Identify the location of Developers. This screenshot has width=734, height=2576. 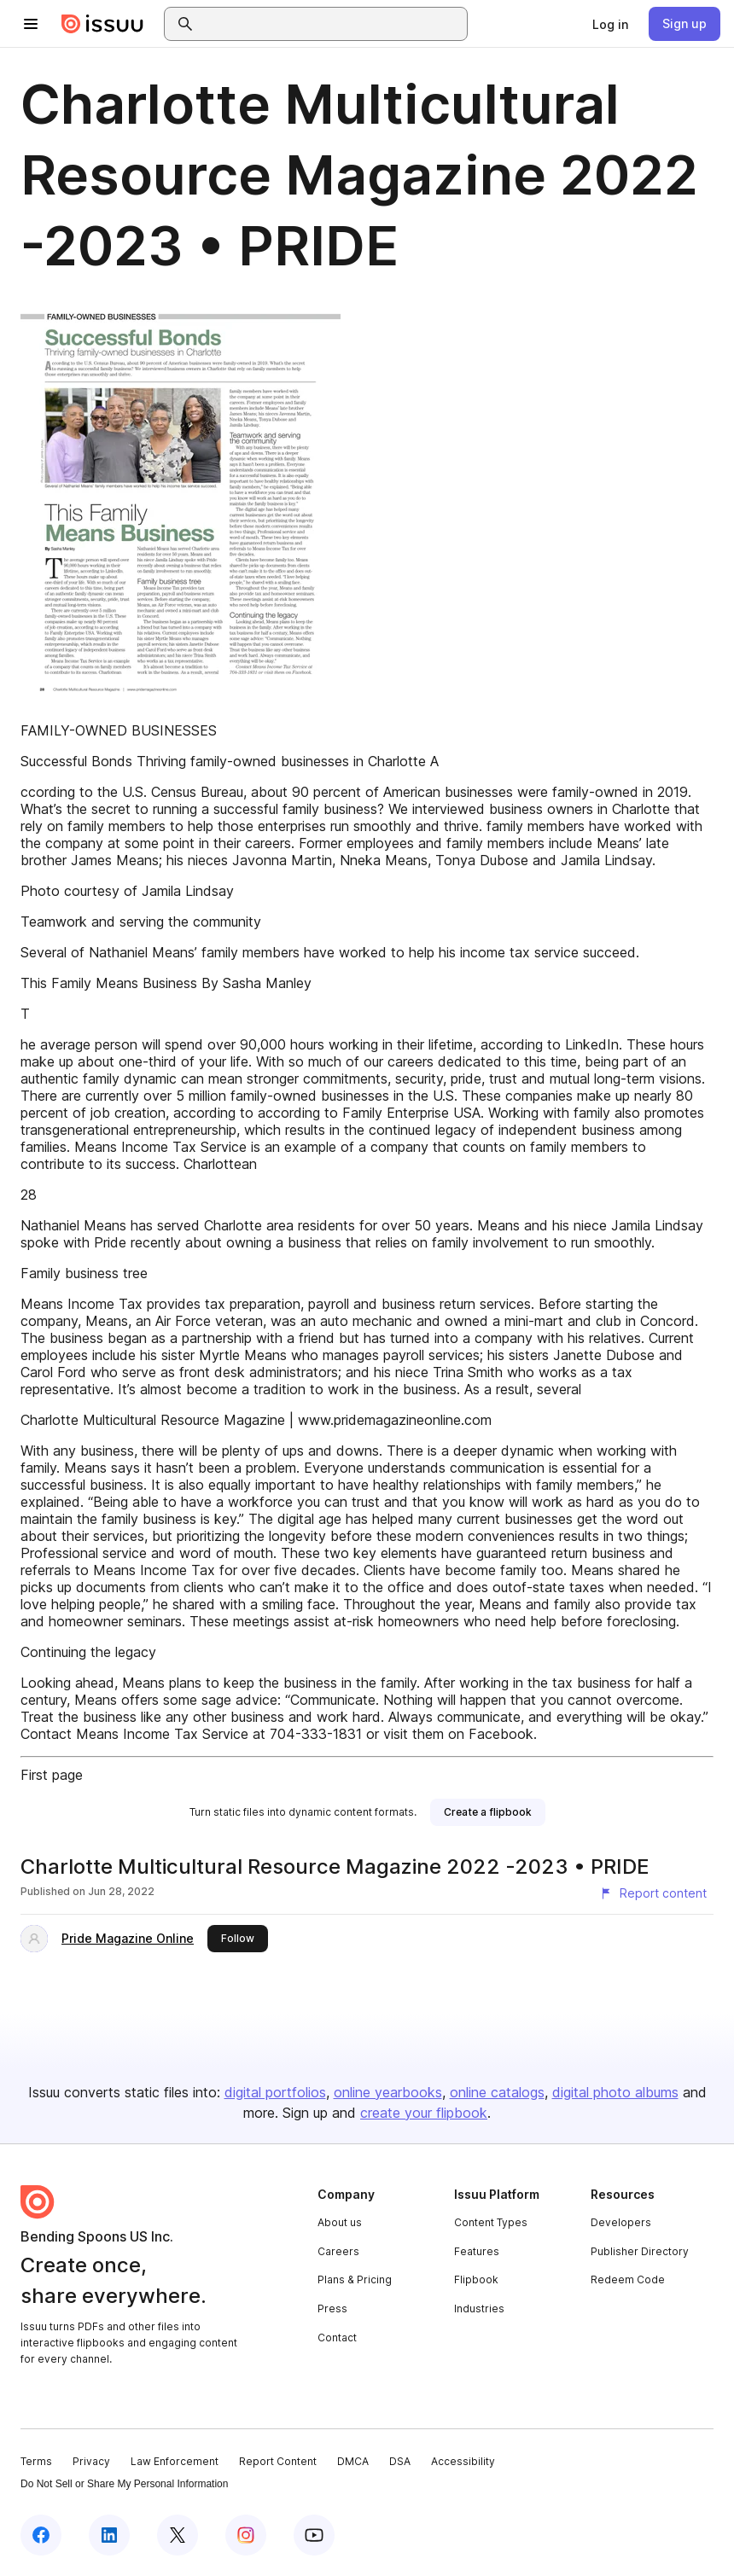
(621, 2222).